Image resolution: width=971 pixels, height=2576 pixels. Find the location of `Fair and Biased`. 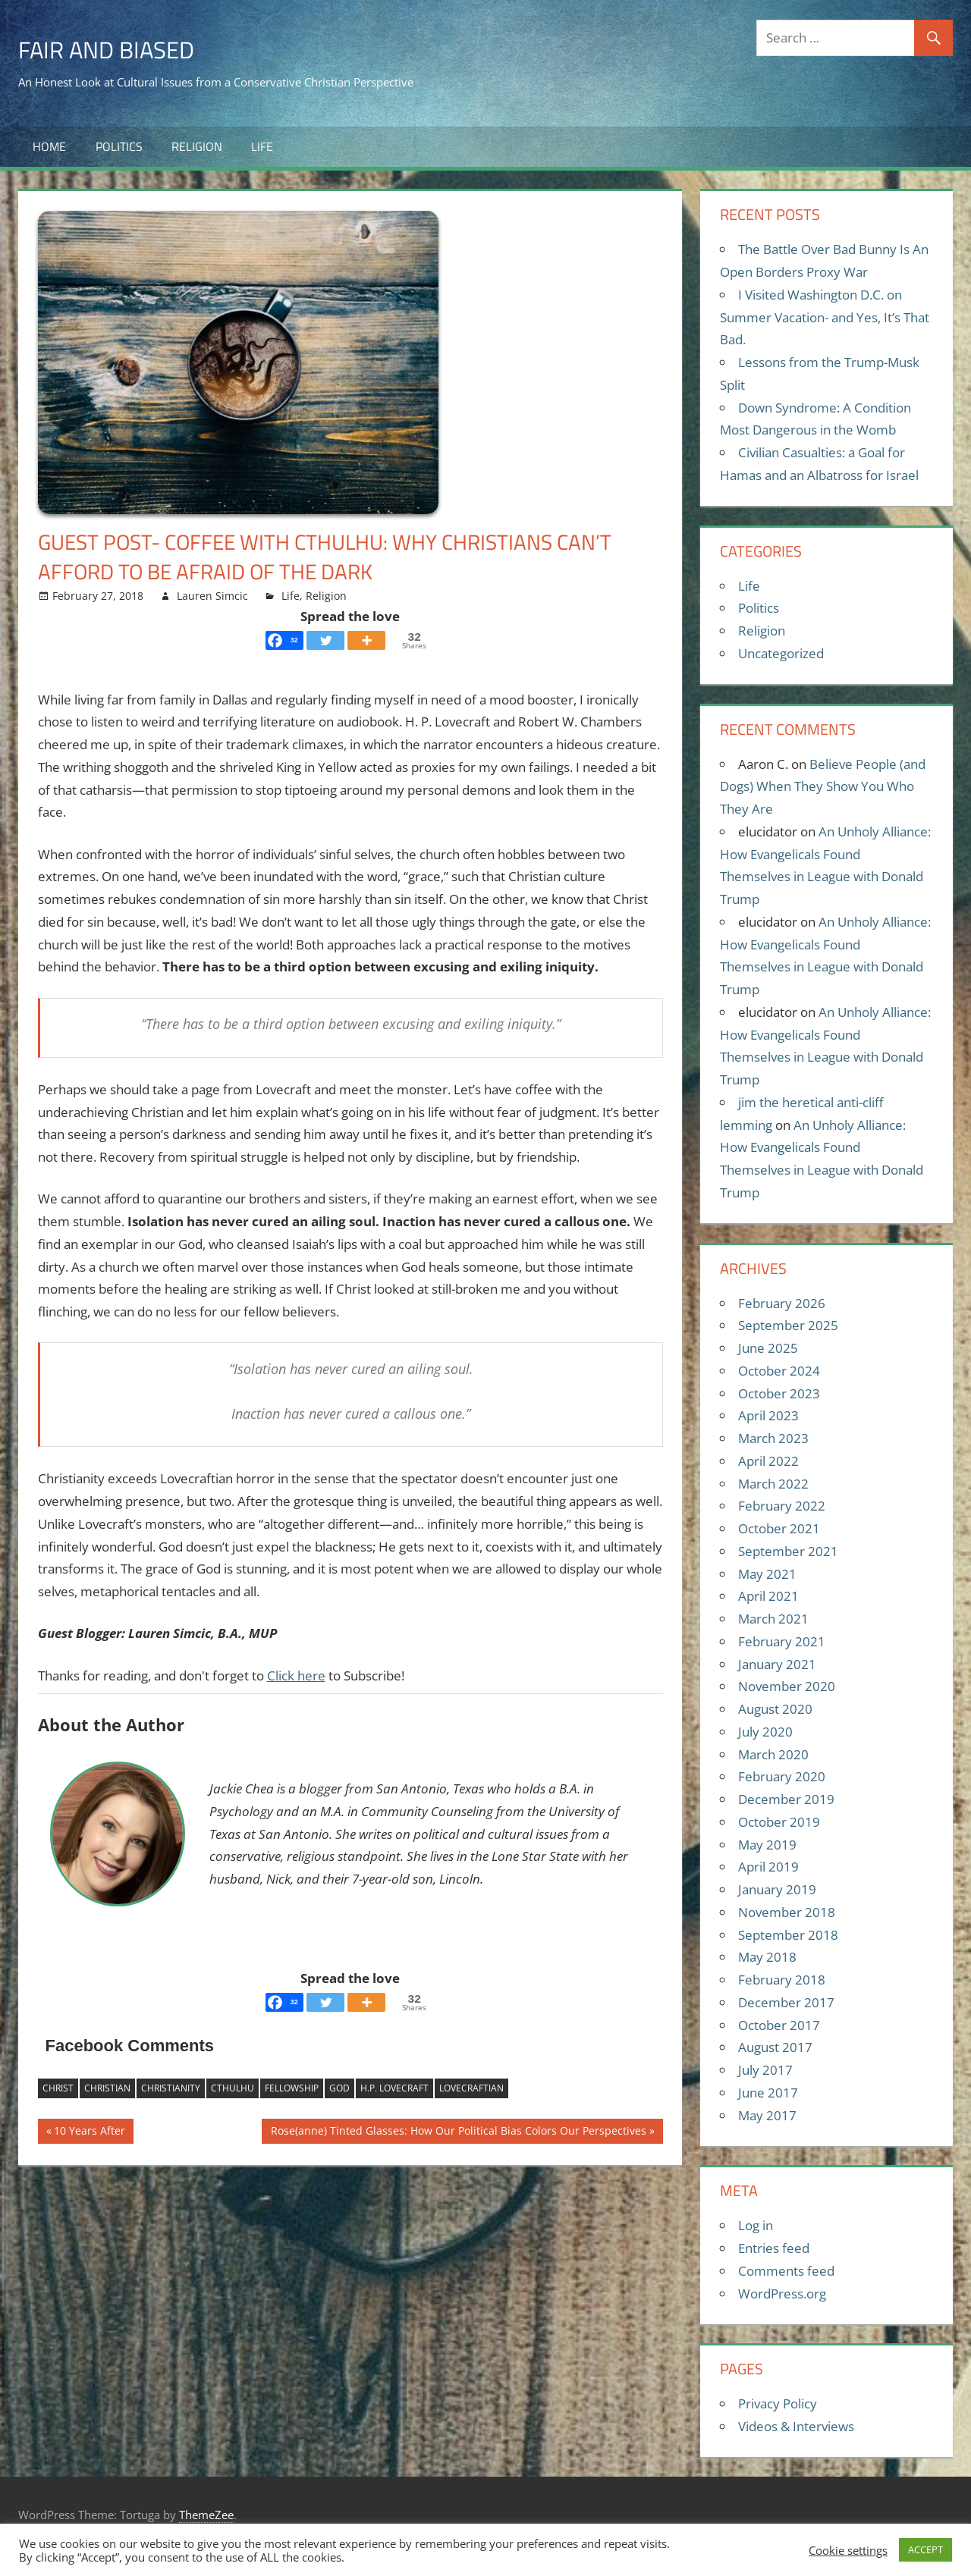

Fair and Biased is located at coordinates (120, 48).